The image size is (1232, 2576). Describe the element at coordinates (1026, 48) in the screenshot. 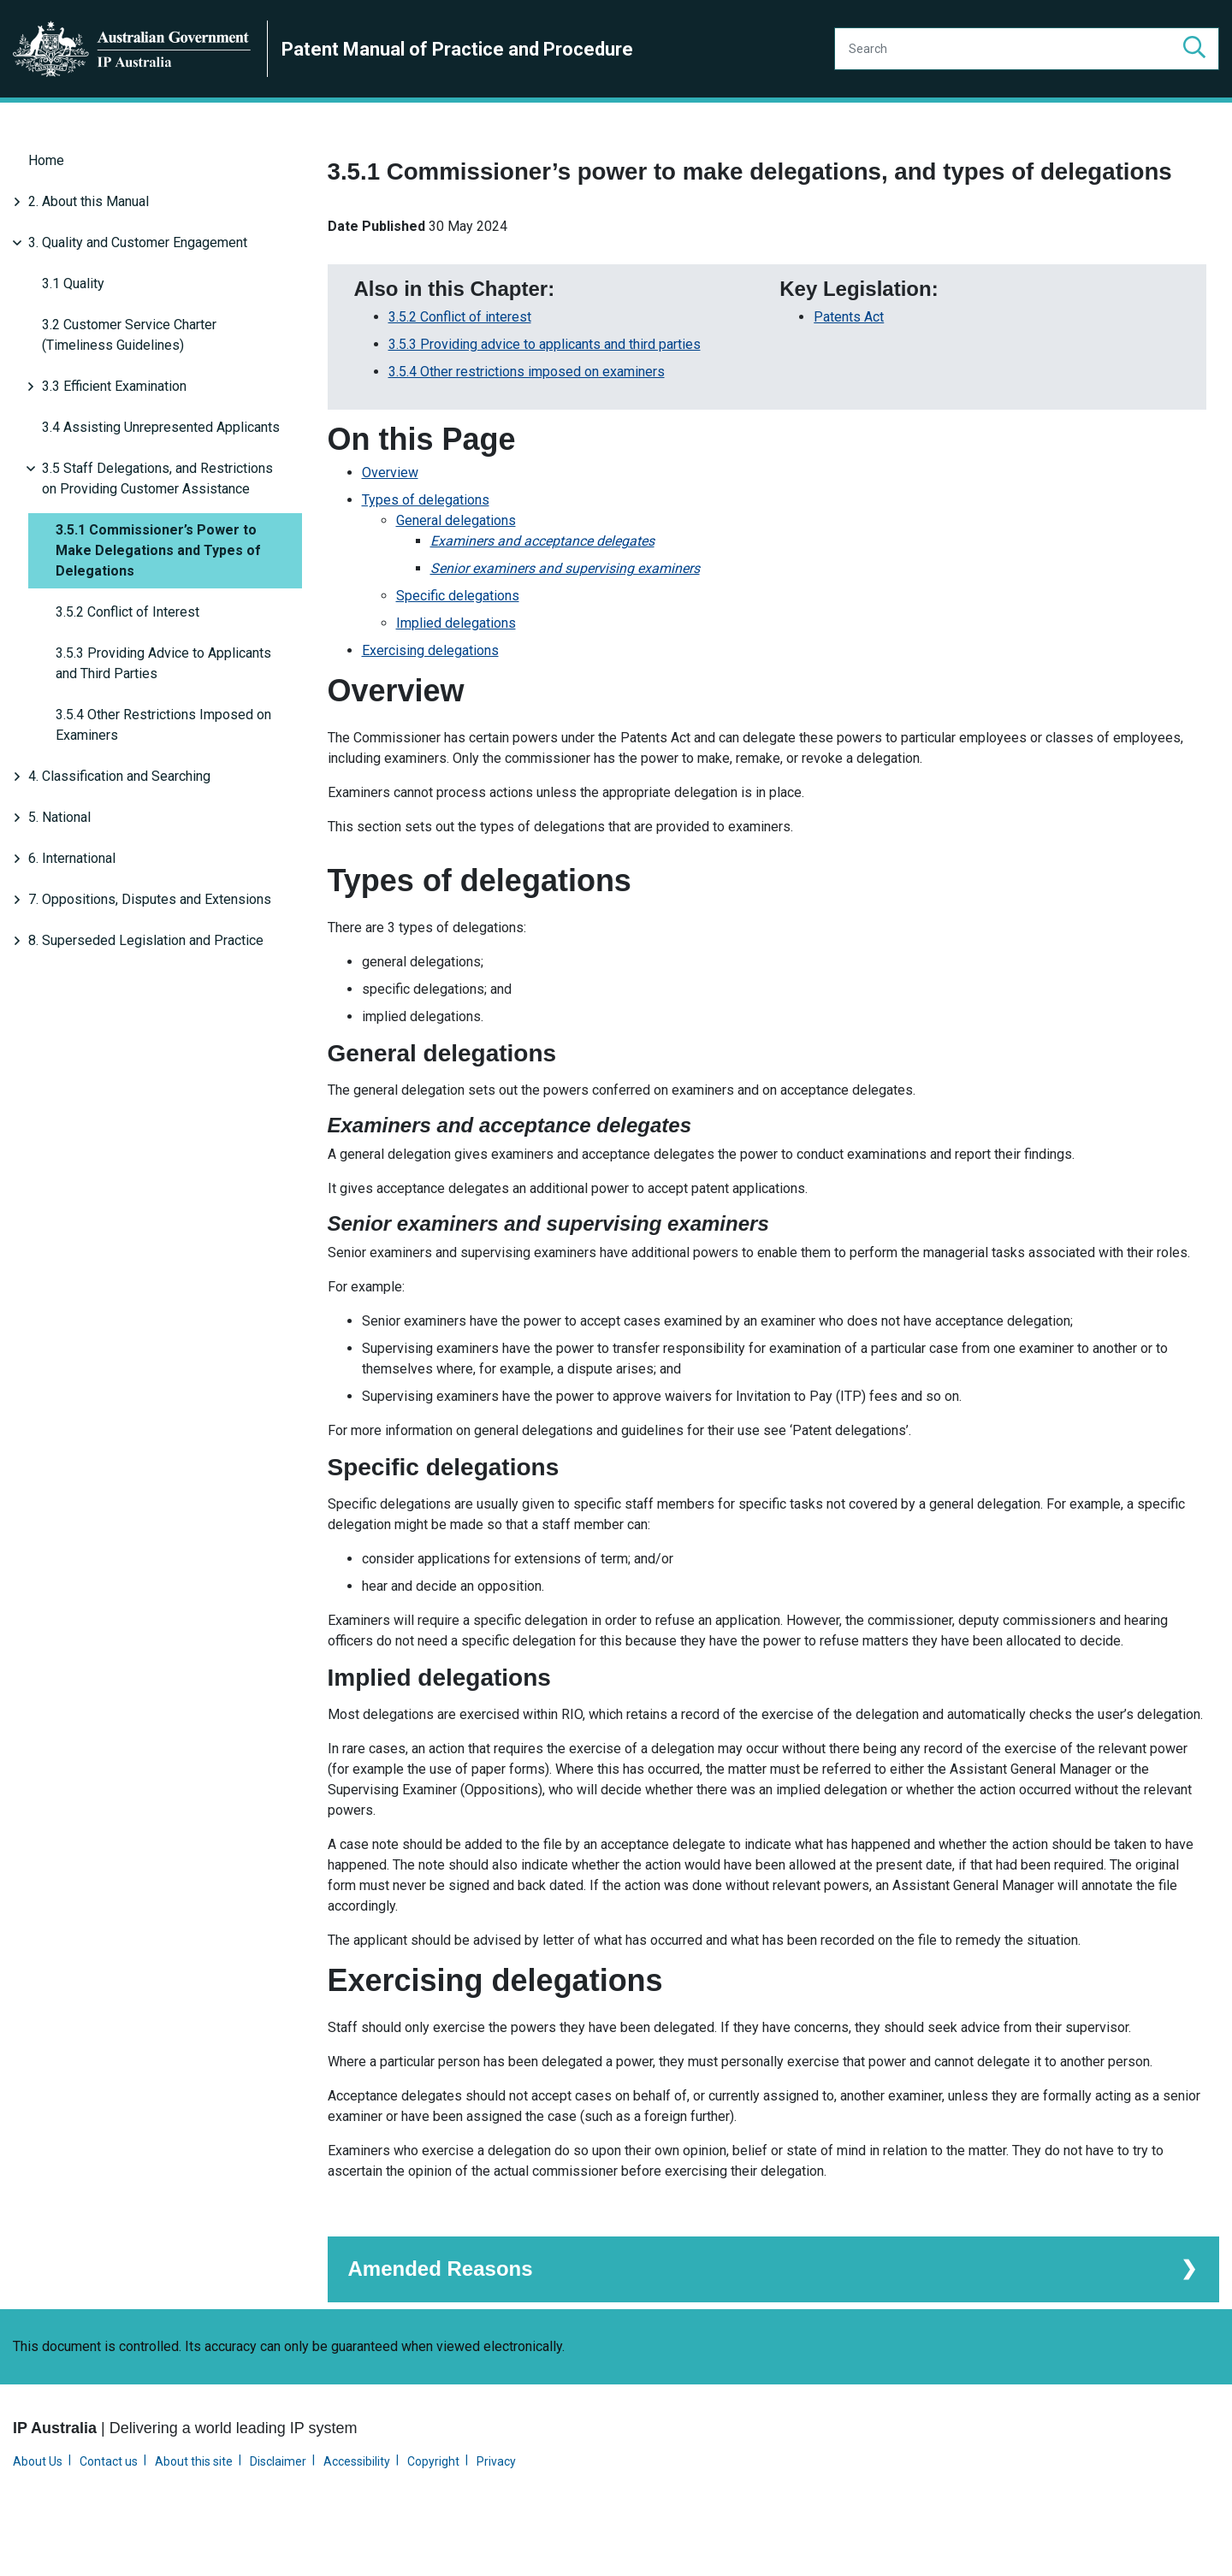

I see `[Search]` at that location.